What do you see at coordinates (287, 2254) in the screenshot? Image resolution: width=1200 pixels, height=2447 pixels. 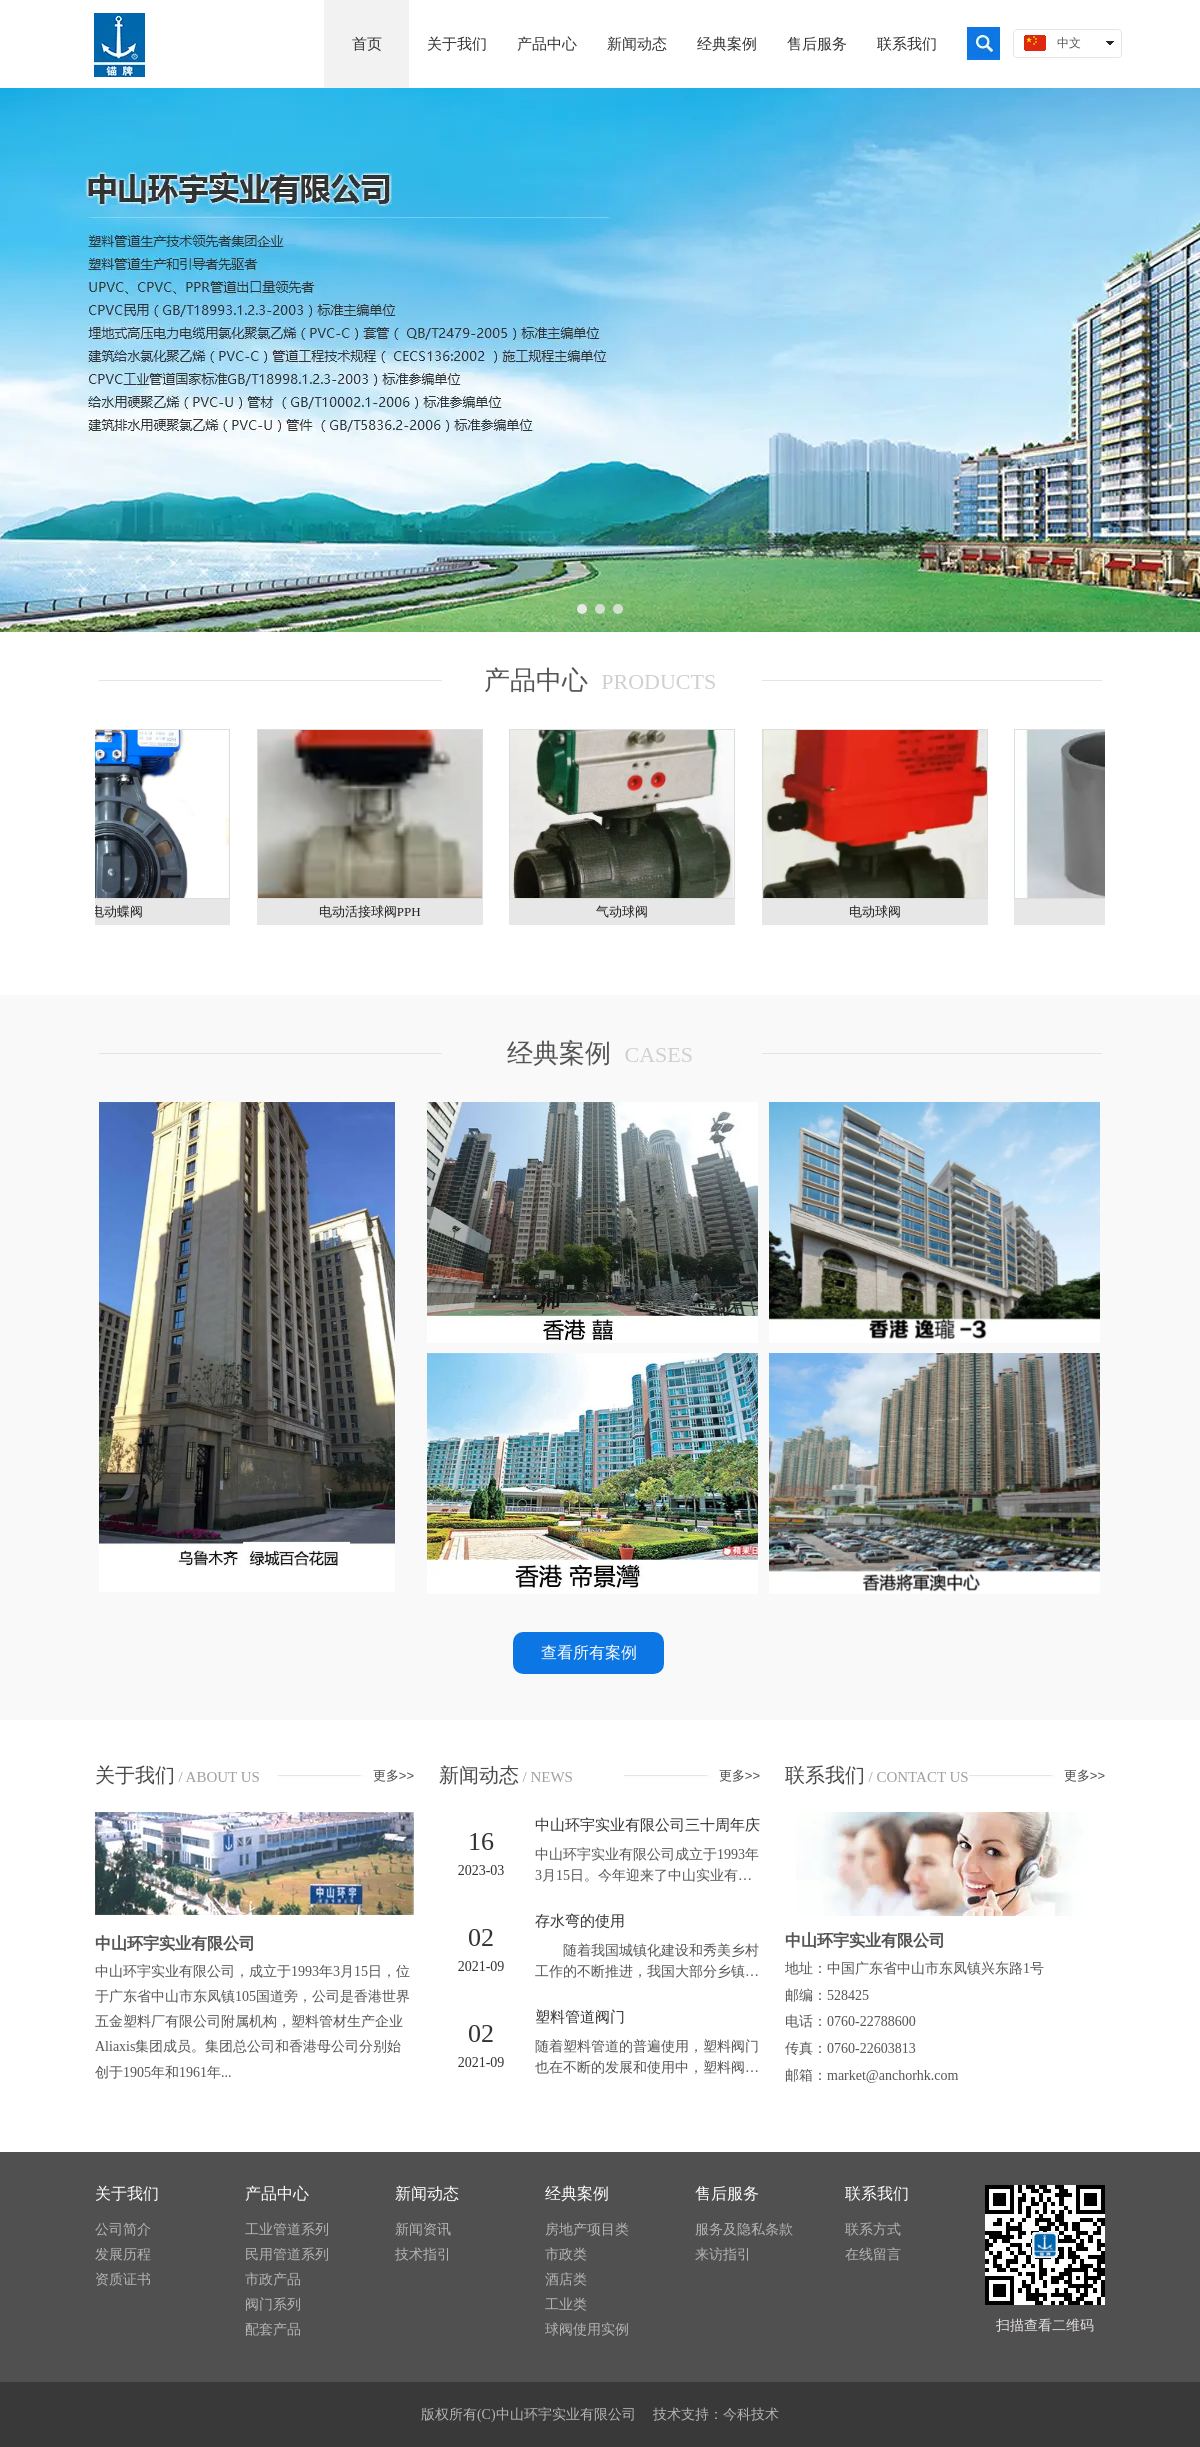 I see `民用管道系列` at bounding box center [287, 2254].